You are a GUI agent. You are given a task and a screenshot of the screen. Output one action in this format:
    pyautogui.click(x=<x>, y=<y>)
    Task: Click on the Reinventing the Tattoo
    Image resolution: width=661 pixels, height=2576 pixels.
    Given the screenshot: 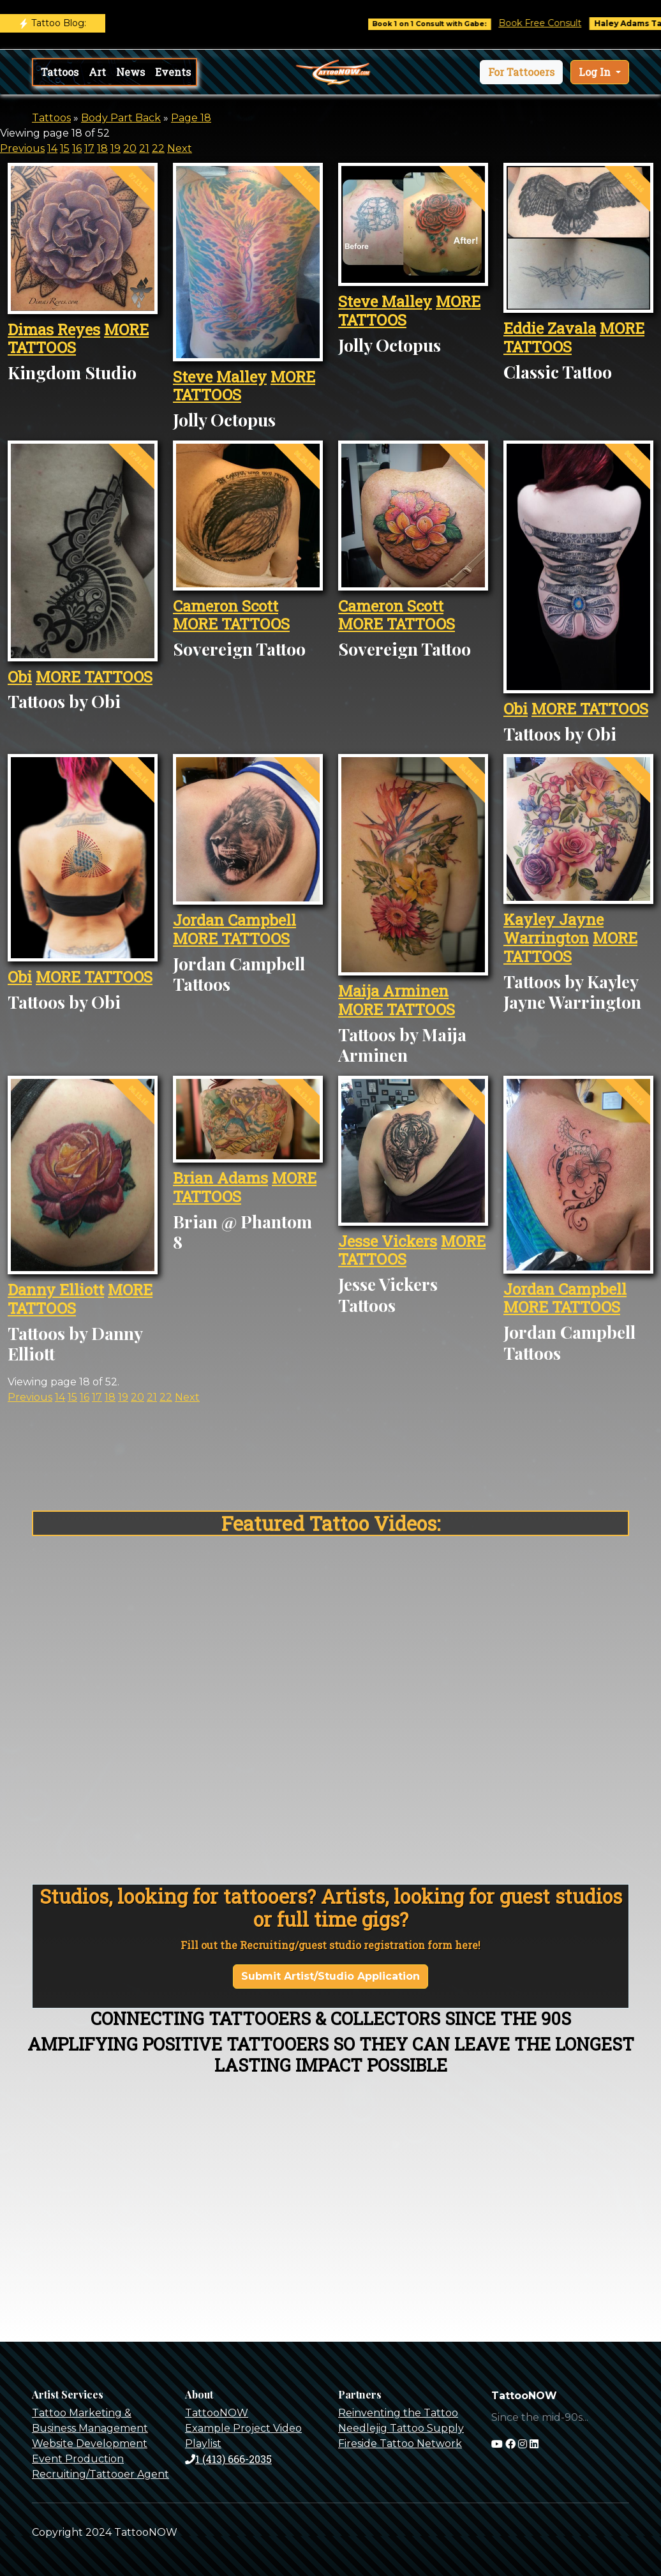 What is the action you would take?
    pyautogui.click(x=398, y=2413)
    